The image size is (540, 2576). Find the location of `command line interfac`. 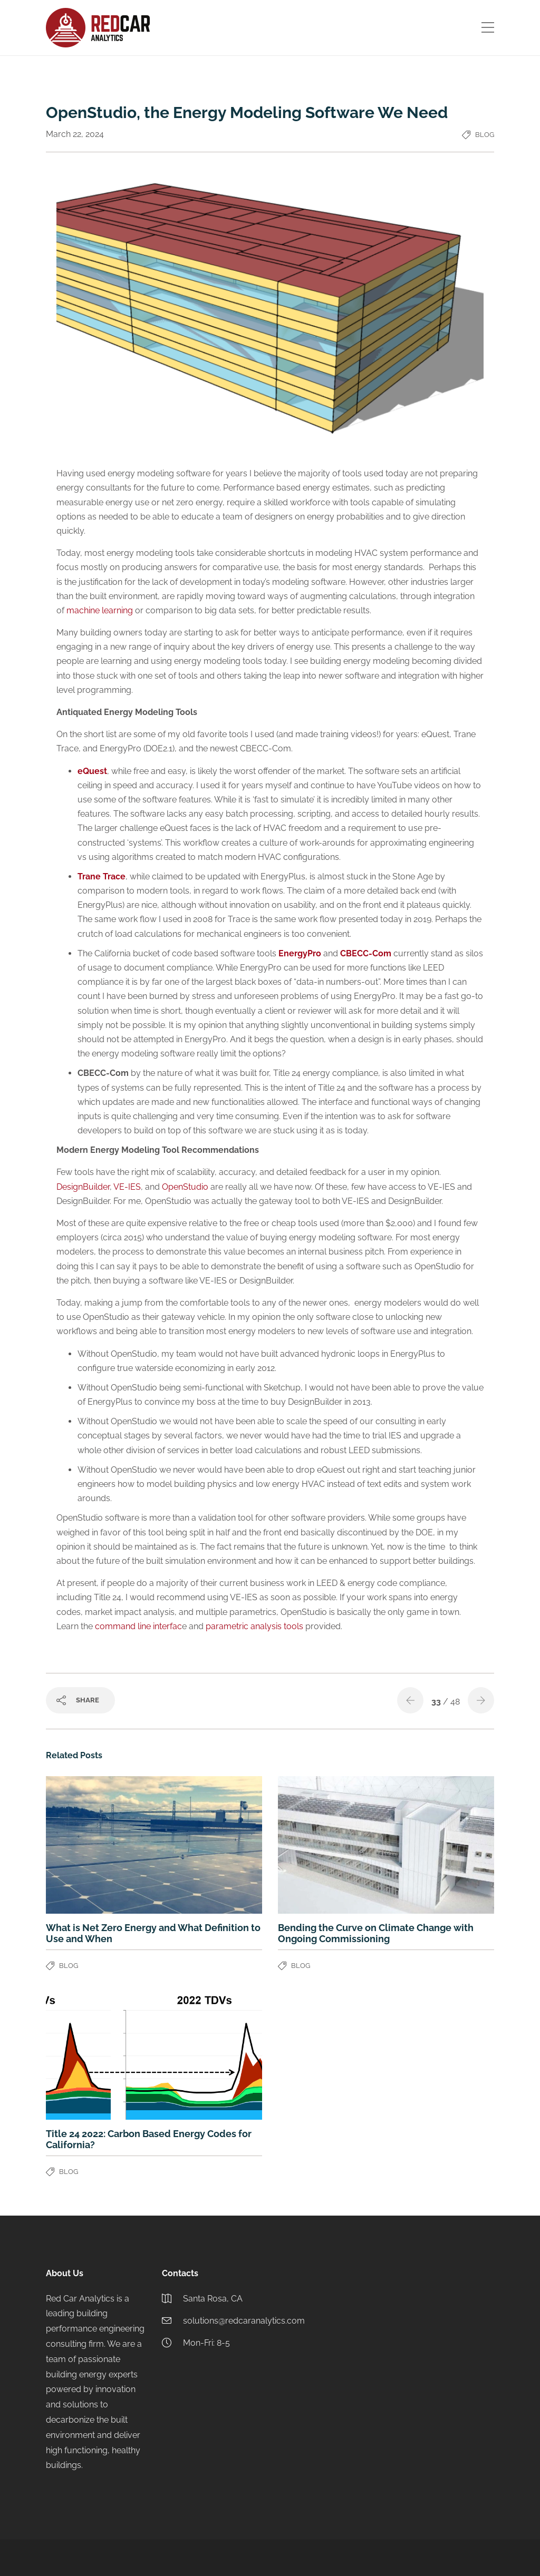

command line interfac is located at coordinates (138, 1626).